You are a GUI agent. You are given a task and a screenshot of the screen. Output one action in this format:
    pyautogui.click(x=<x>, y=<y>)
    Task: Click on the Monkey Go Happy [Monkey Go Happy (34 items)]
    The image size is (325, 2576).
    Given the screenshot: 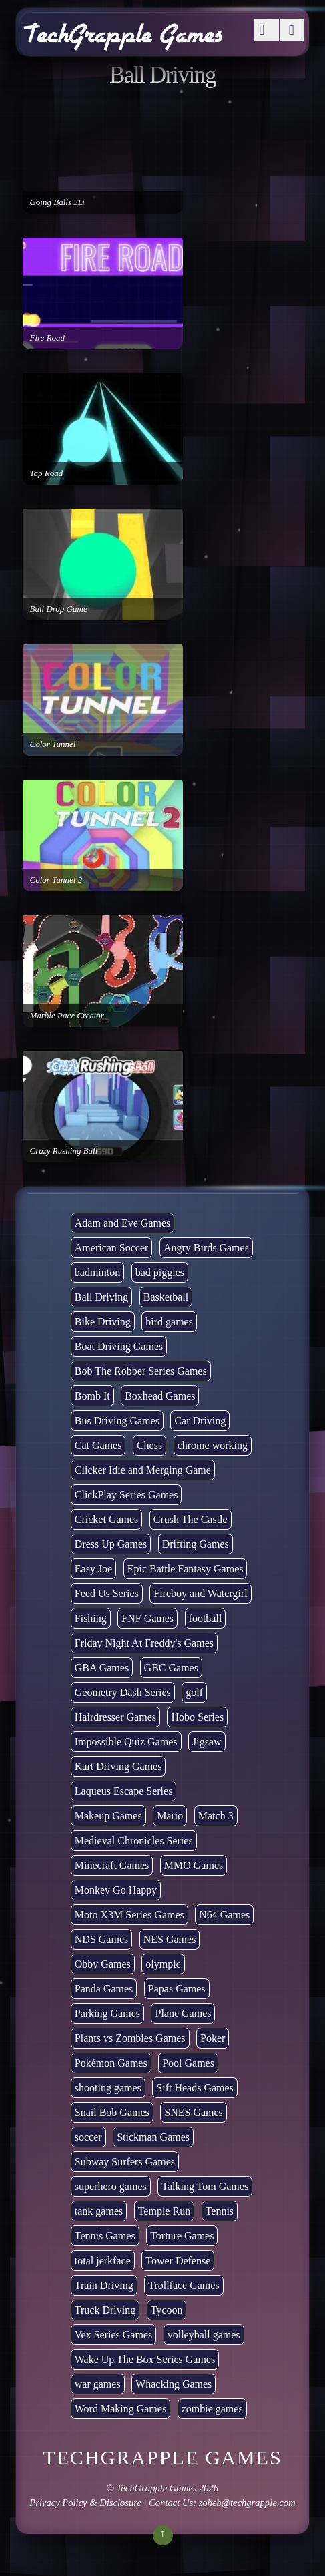 What is the action you would take?
    pyautogui.click(x=116, y=1890)
    